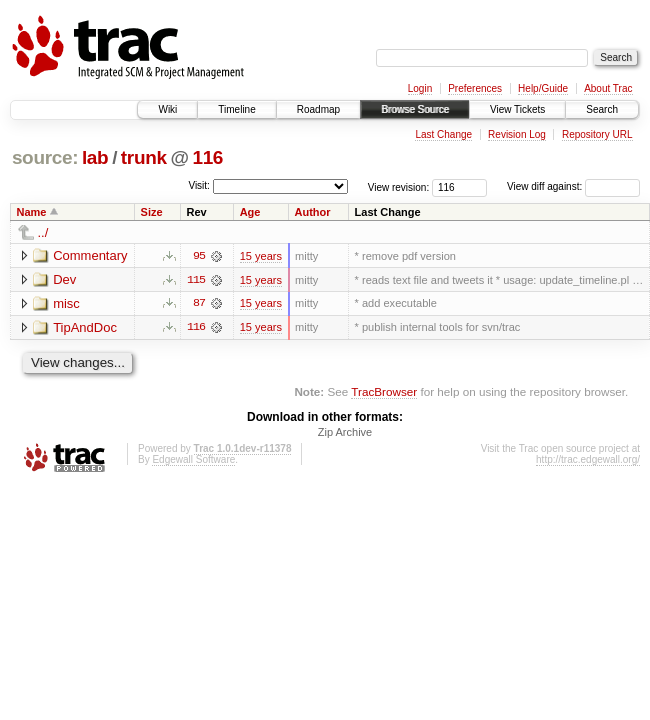 The height and width of the screenshot is (720, 650). What do you see at coordinates (318, 109) in the screenshot?
I see `Roadmap` at bounding box center [318, 109].